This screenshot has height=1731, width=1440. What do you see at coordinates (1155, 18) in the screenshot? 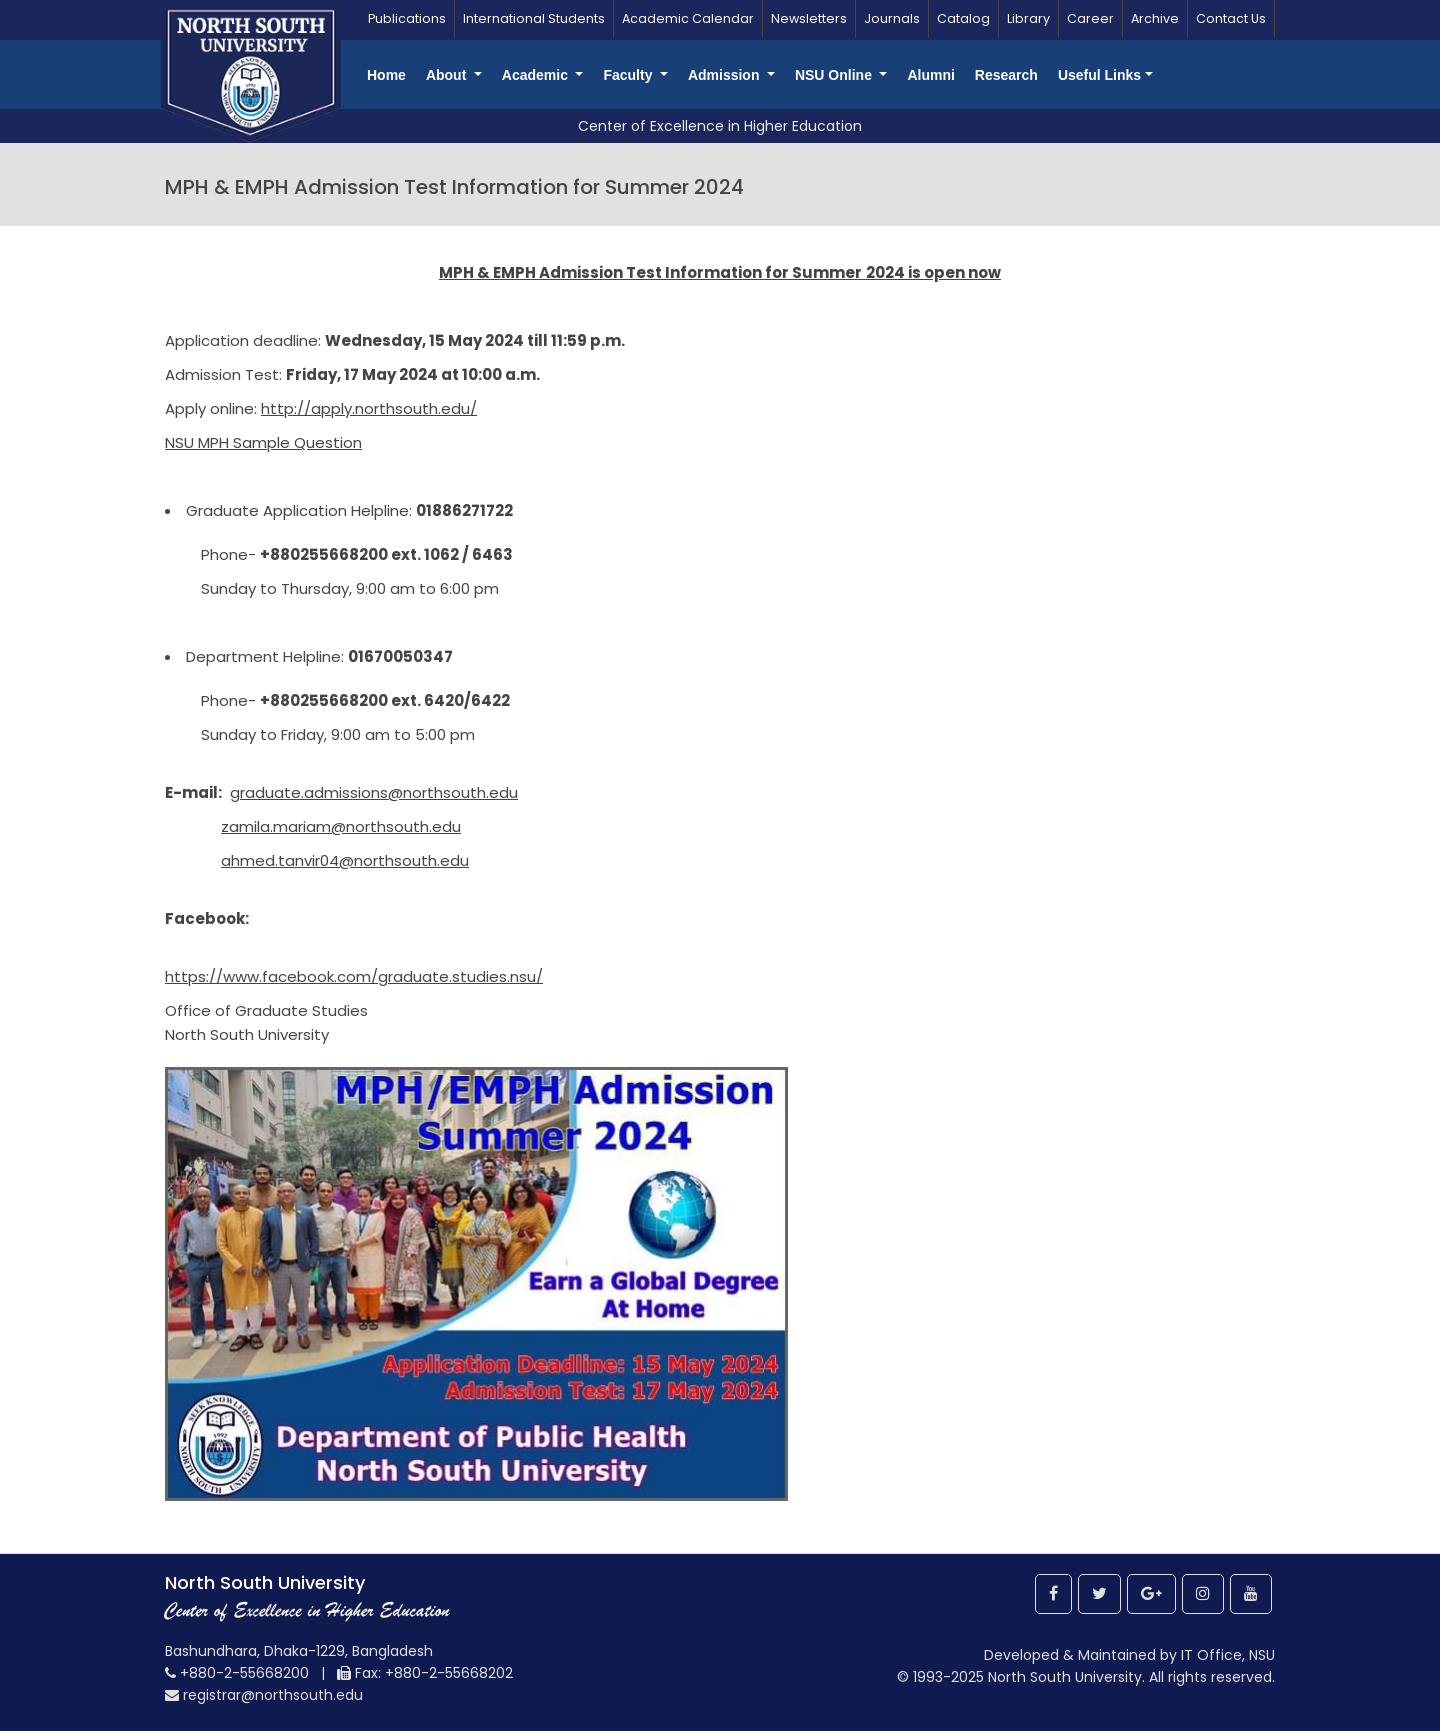
I see `Archive` at bounding box center [1155, 18].